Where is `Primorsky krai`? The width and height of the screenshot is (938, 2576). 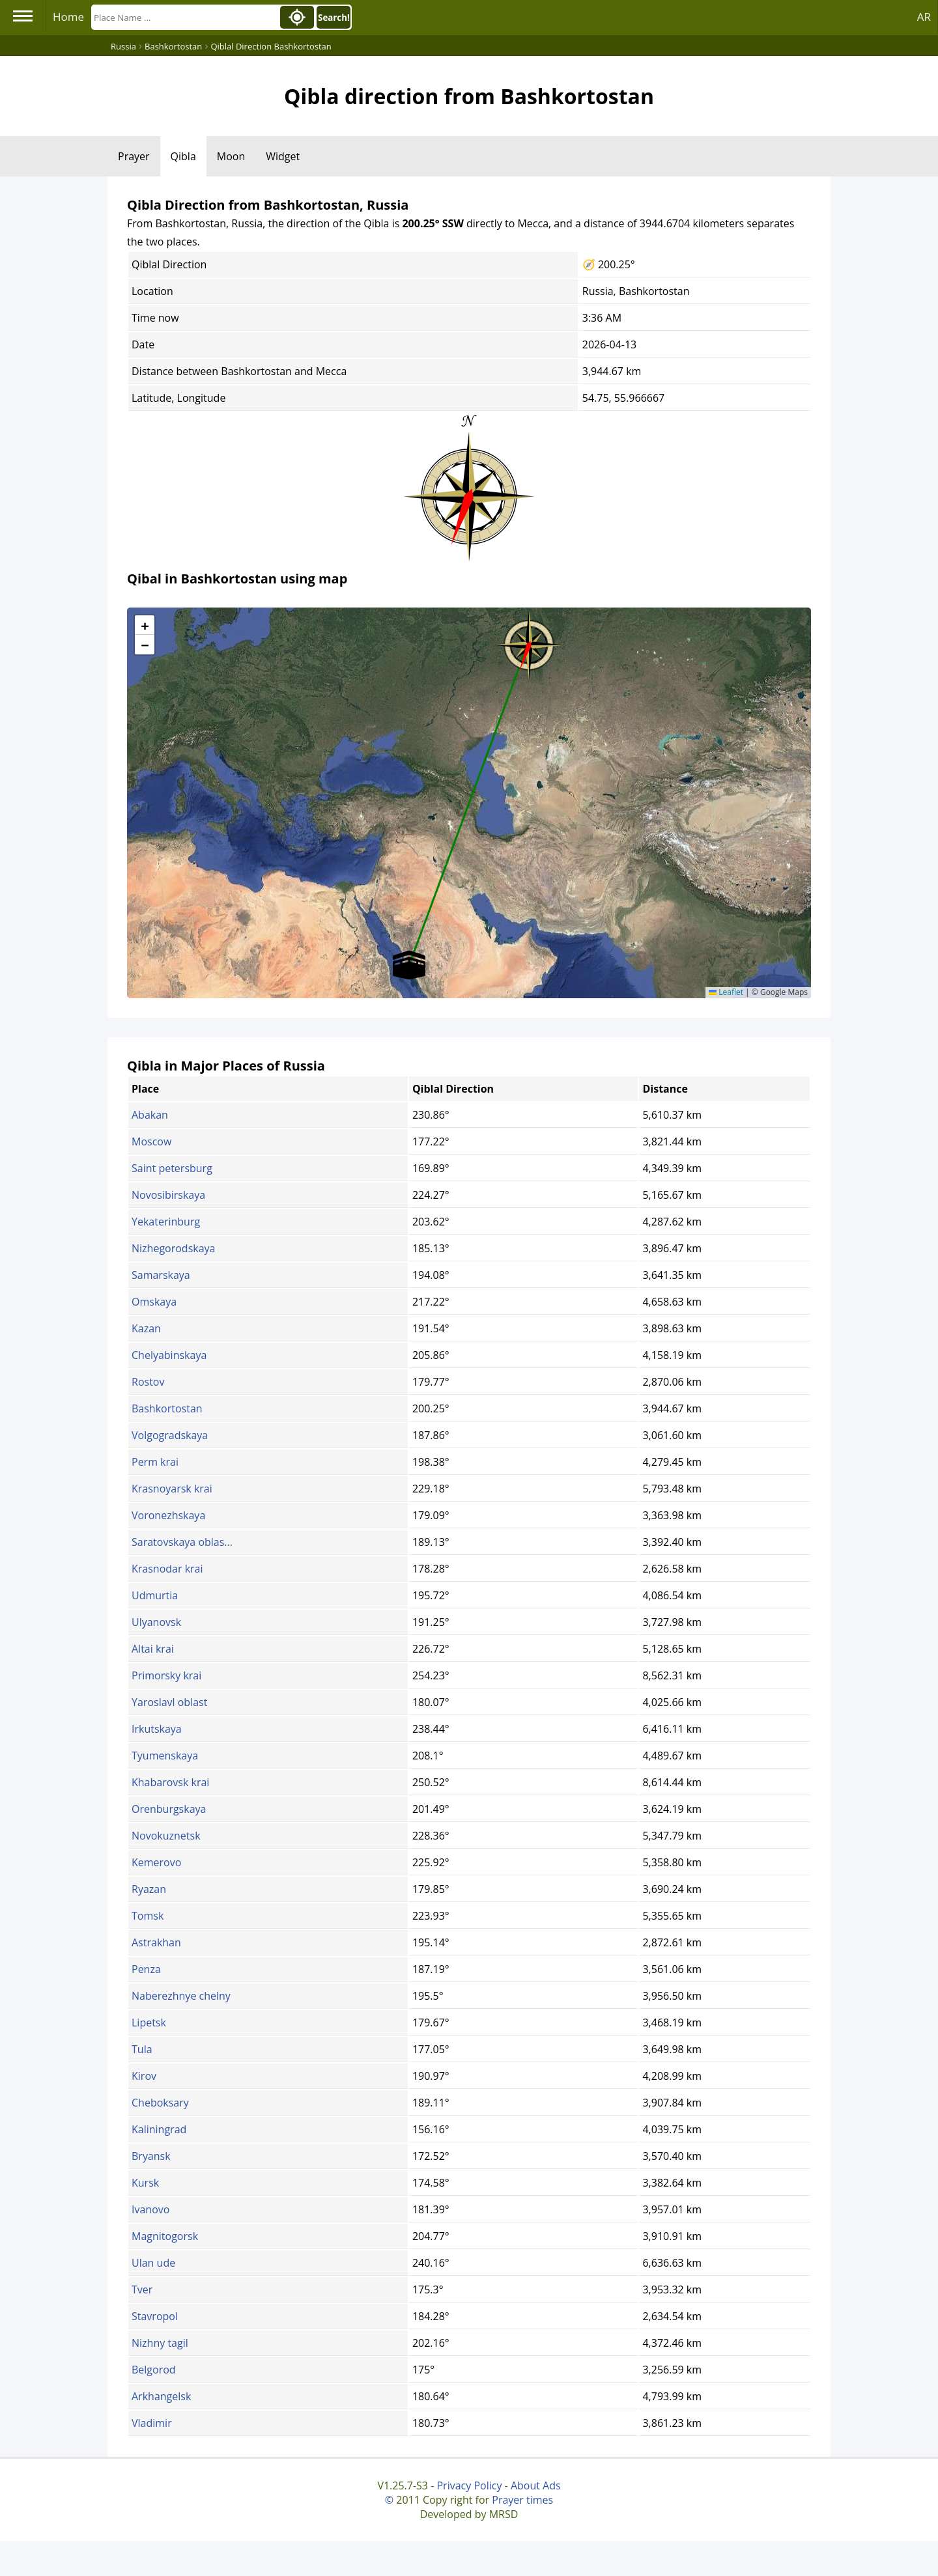 Primorsky krai is located at coordinates (166, 1675).